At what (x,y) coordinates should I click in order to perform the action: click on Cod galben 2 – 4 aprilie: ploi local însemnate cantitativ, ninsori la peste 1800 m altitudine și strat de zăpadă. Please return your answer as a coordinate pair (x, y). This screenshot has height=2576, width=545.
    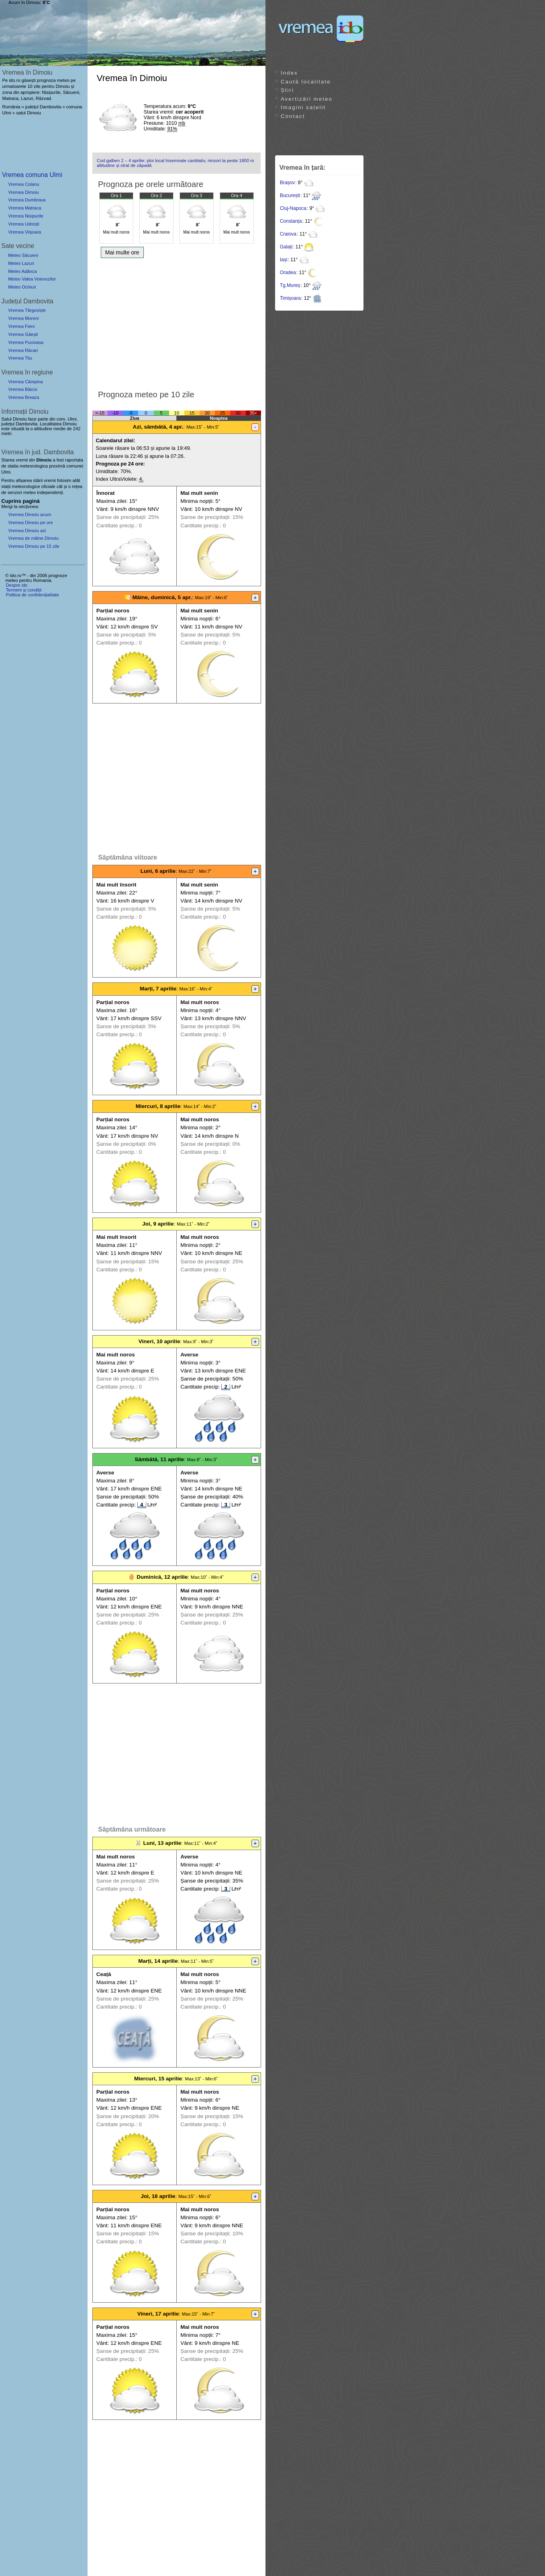
    Looking at the image, I should click on (175, 163).